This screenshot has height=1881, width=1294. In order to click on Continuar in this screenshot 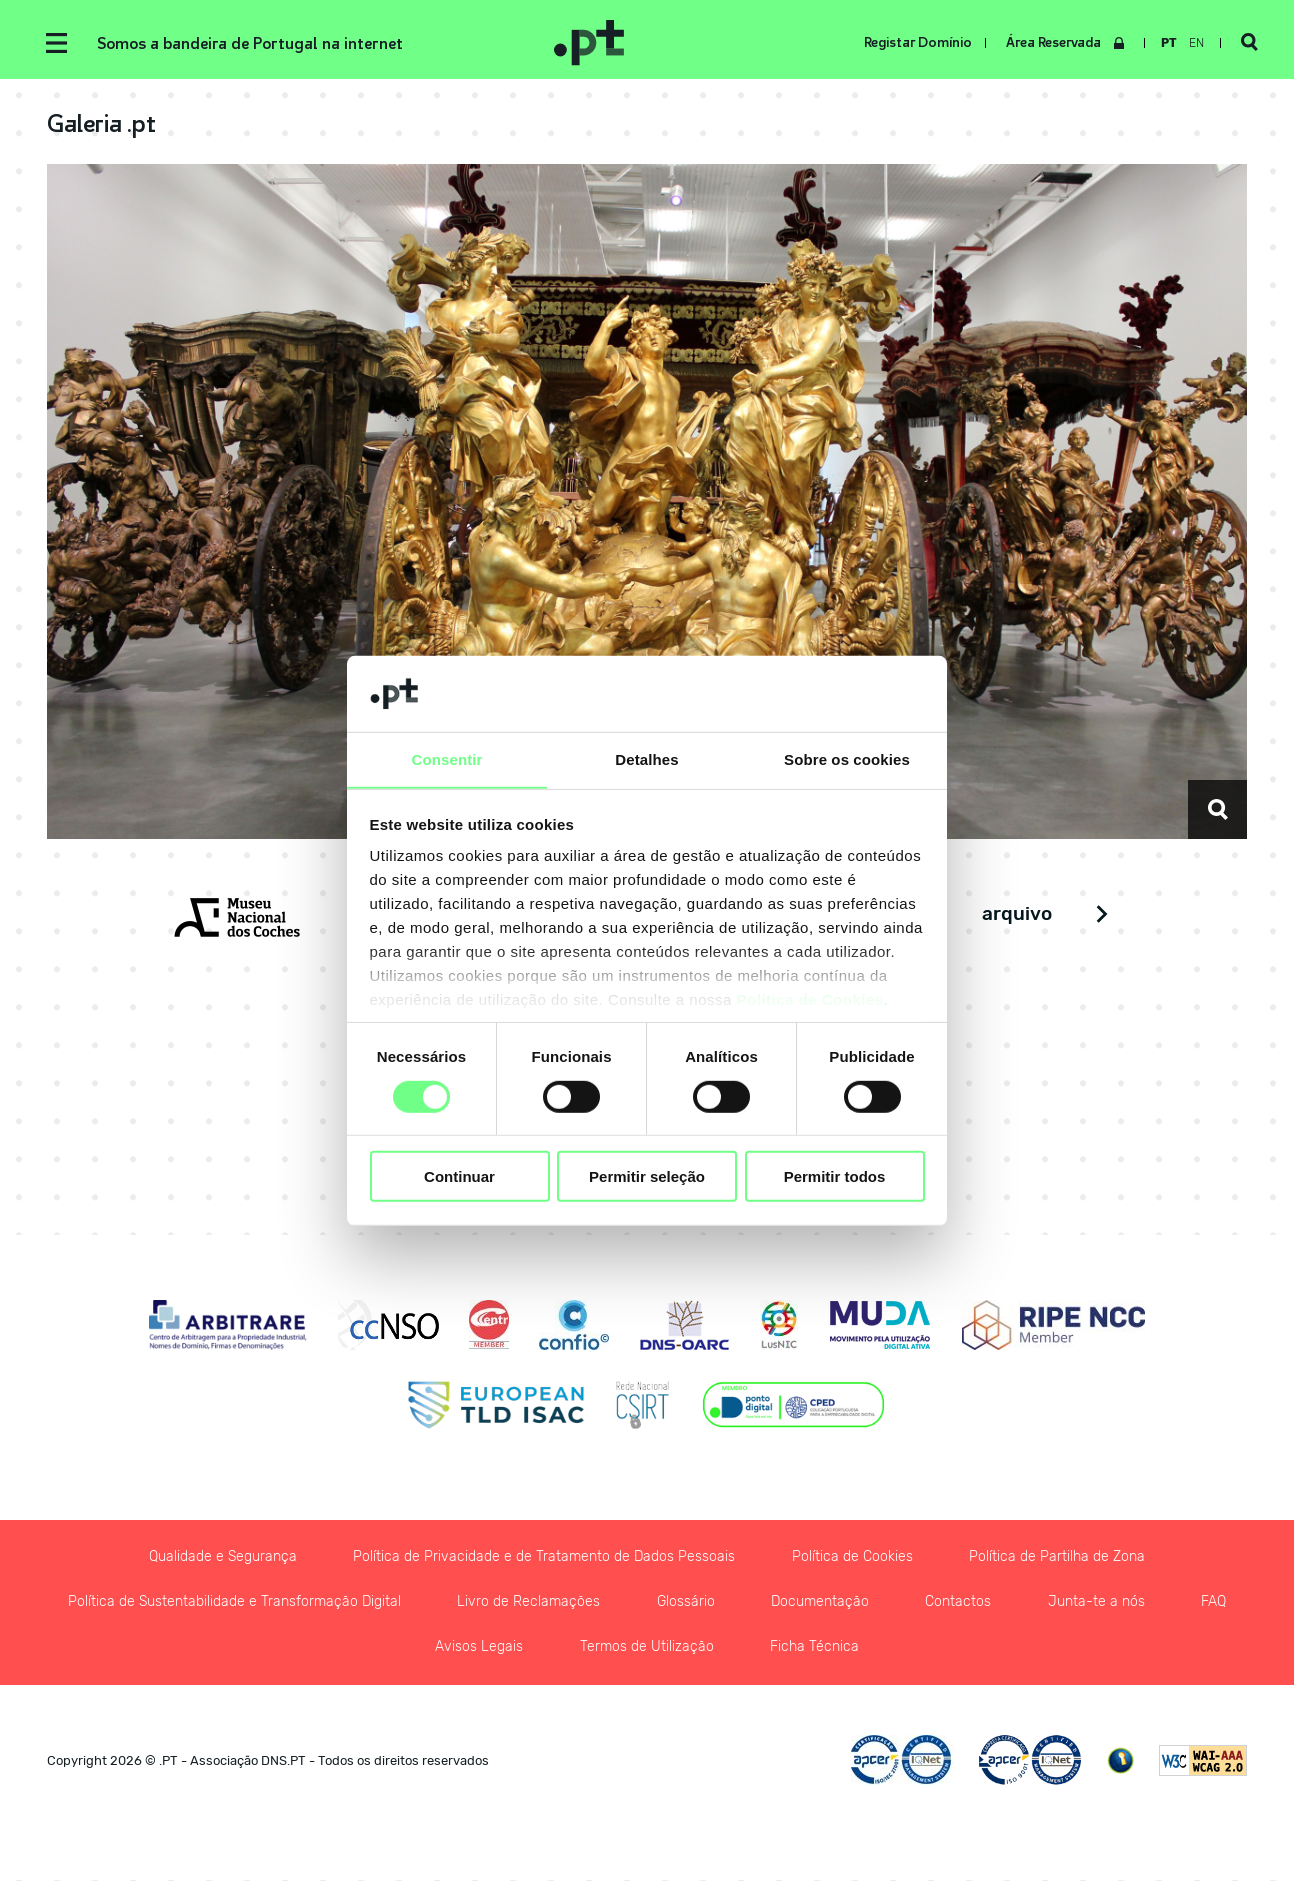, I will do `click(459, 1176)`.